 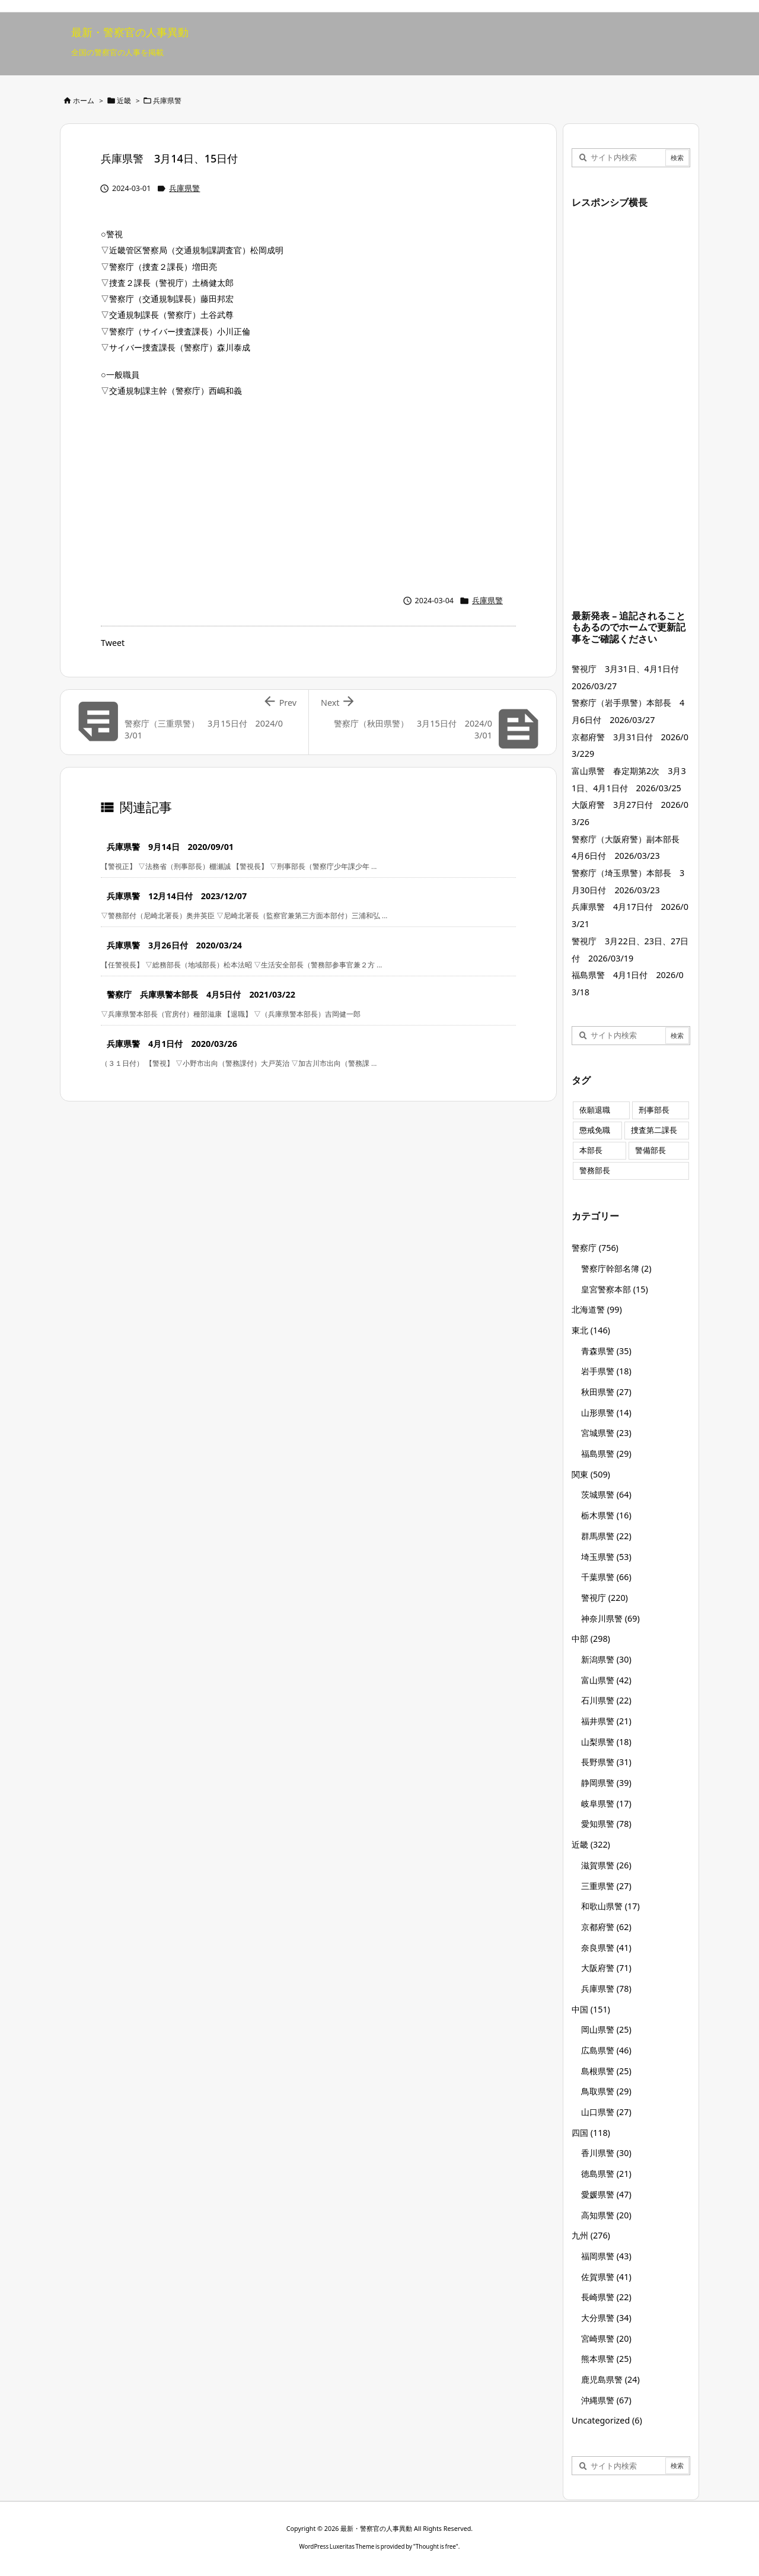 I want to click on 懲戒免職 [懲戒免職 (7個の項目)], so click(x=594, y=1130).